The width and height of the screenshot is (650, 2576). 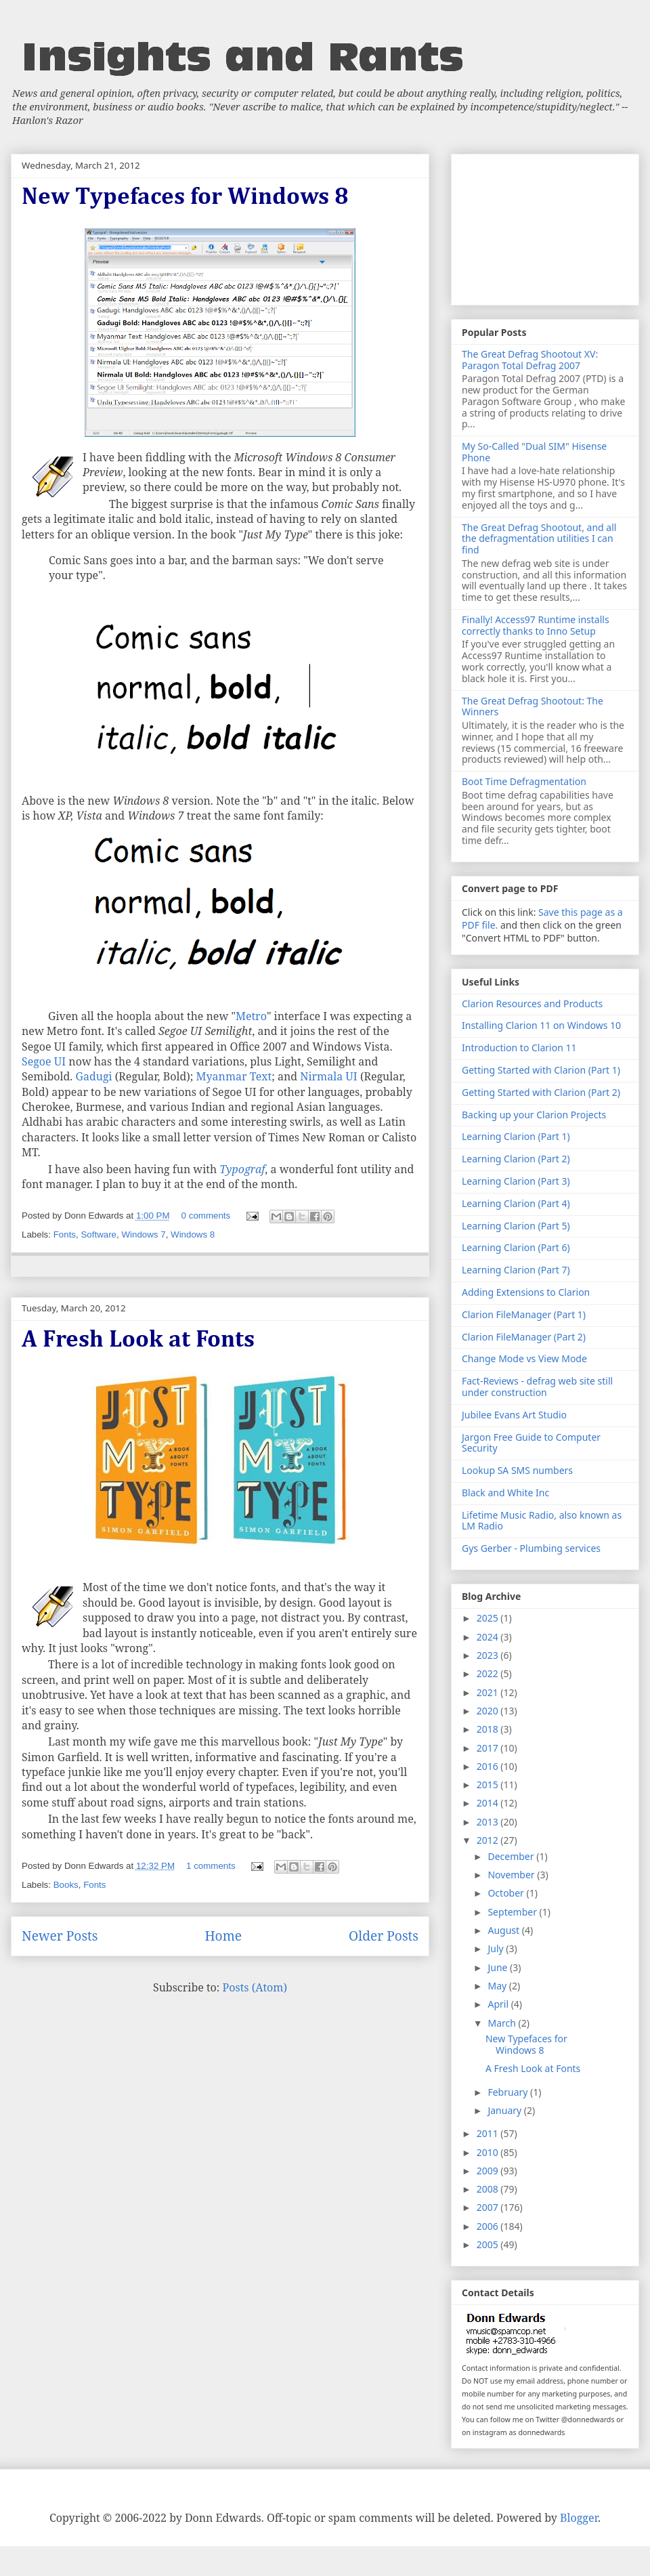 What do you see at coordinates (223, 1935) in the screenshot?
I see `Home` at bounding box center [223, 1935].